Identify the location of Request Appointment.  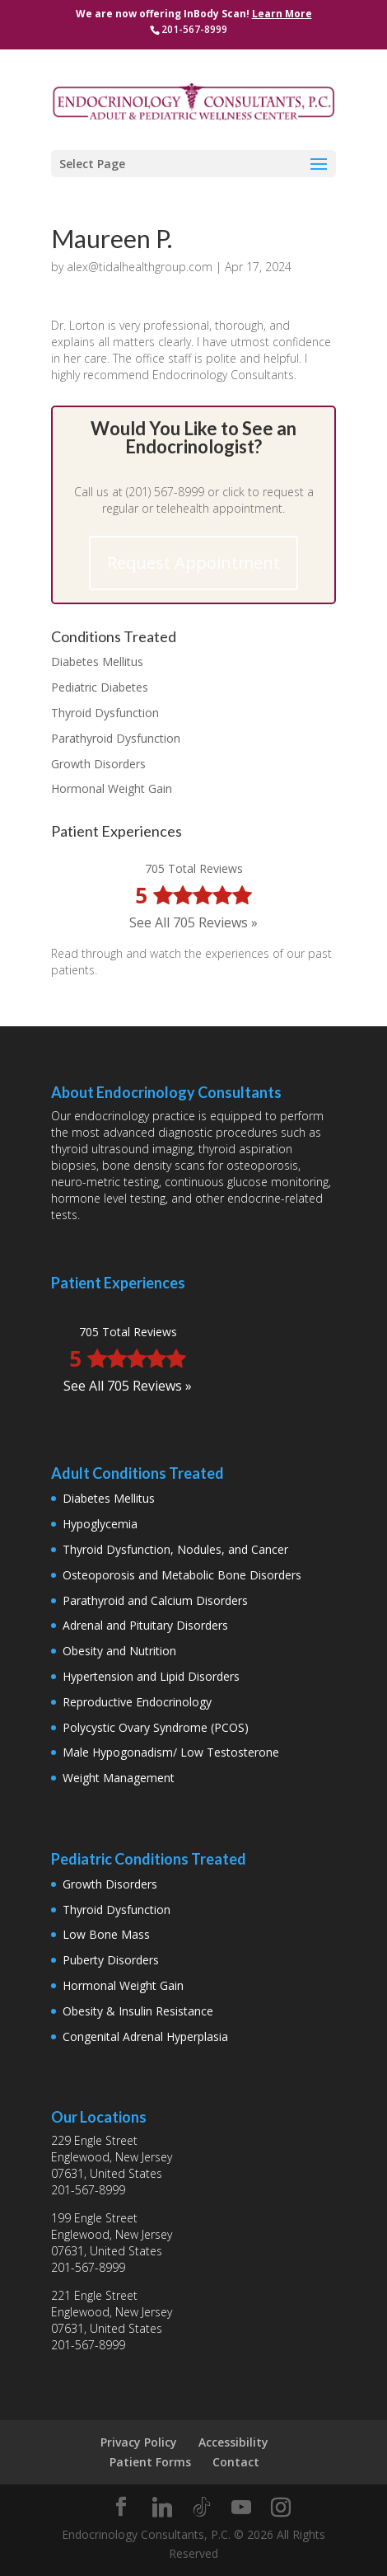
(193, 562).